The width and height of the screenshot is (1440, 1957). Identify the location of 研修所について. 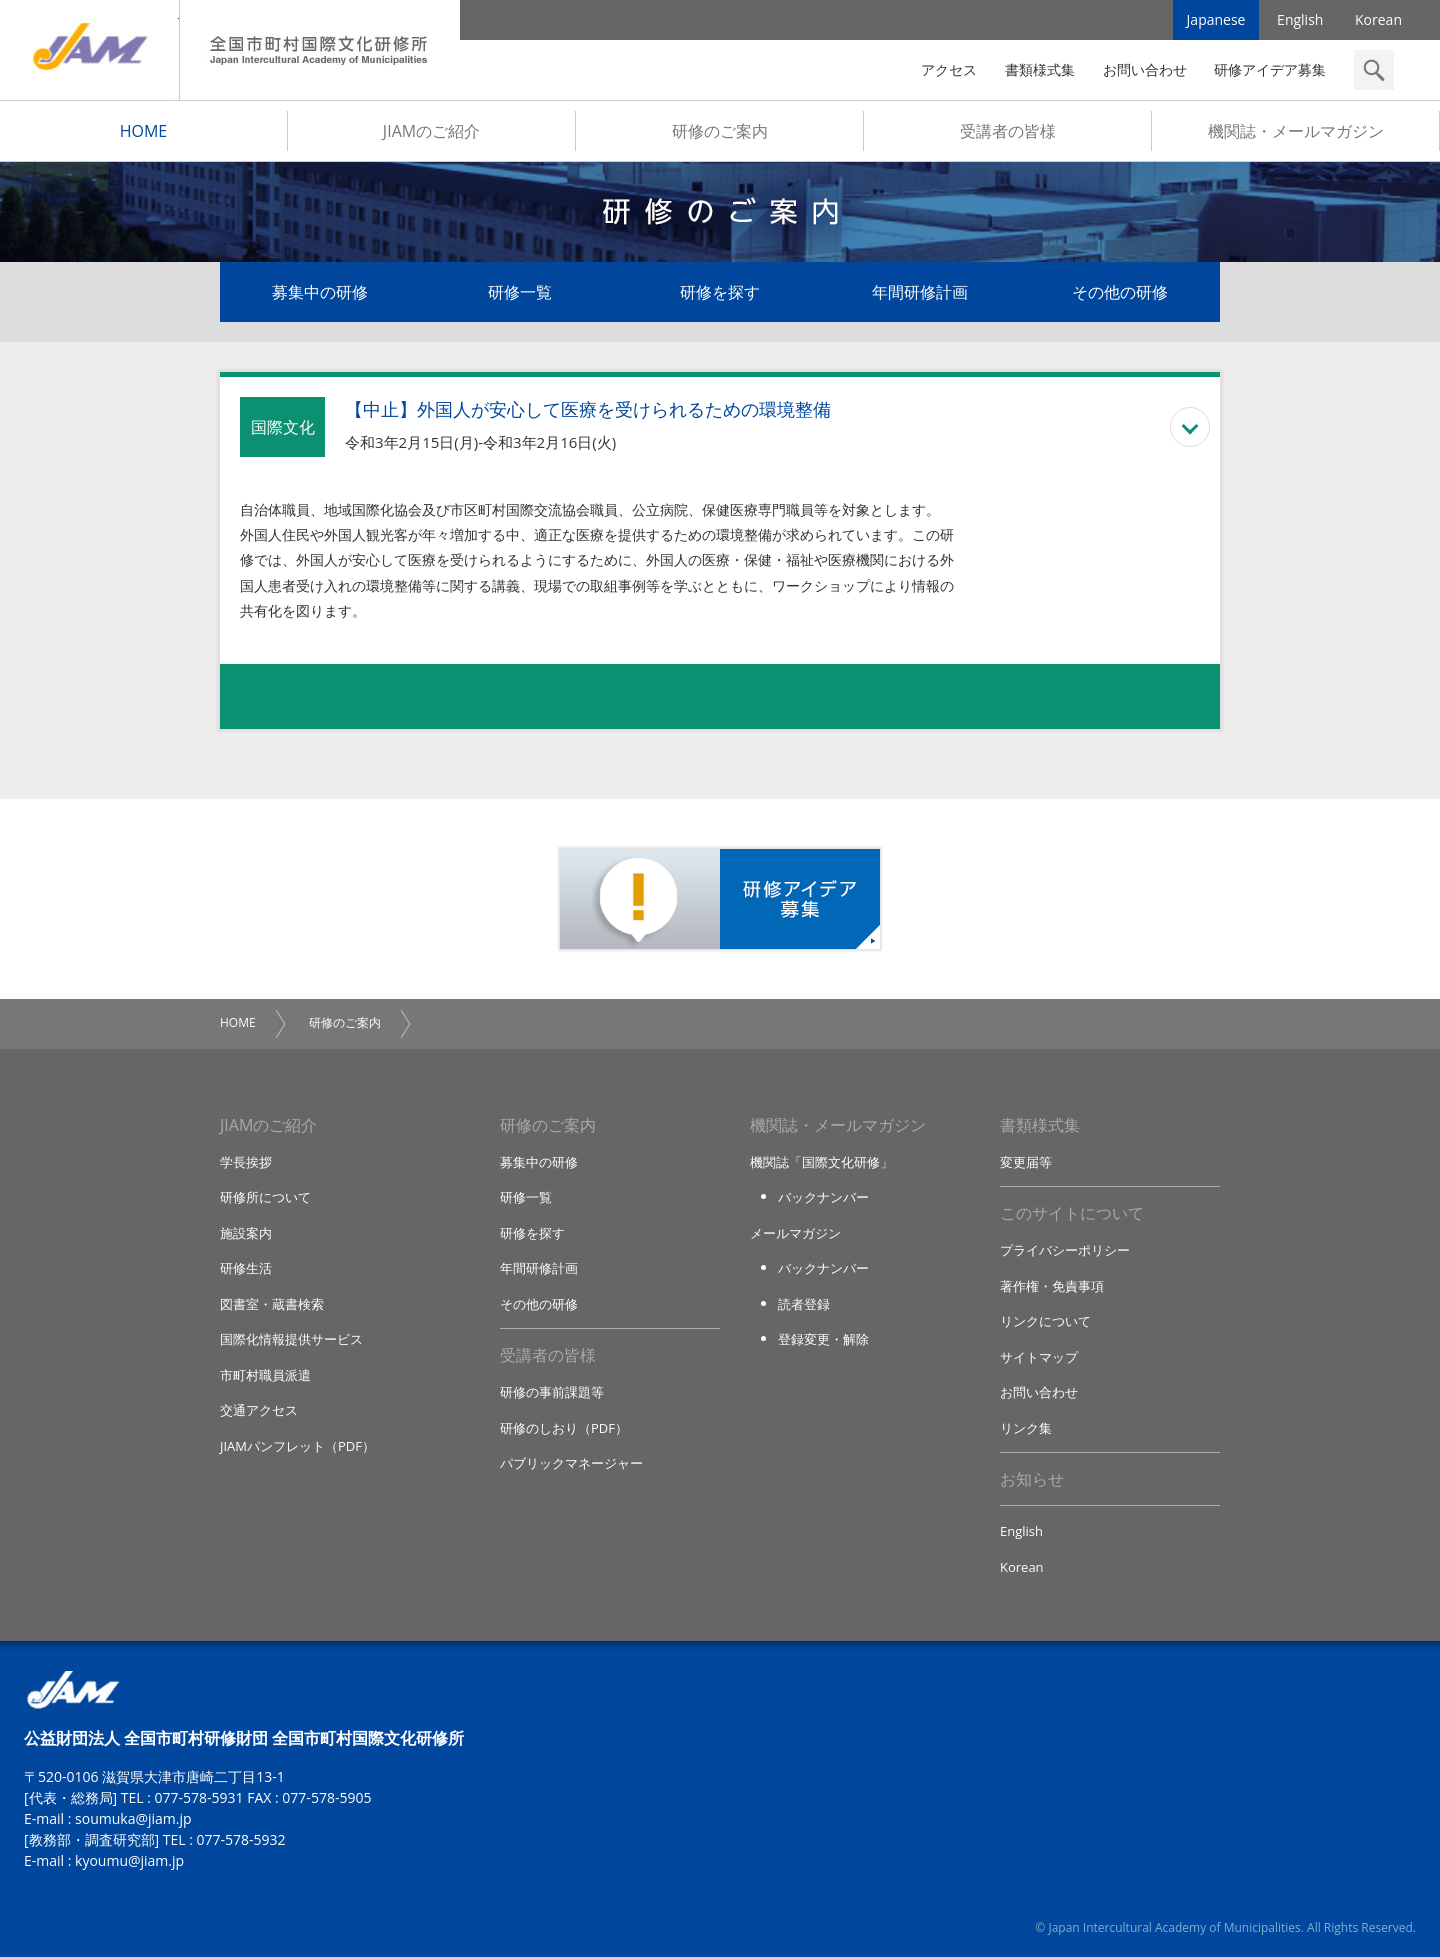
(265, 1197).